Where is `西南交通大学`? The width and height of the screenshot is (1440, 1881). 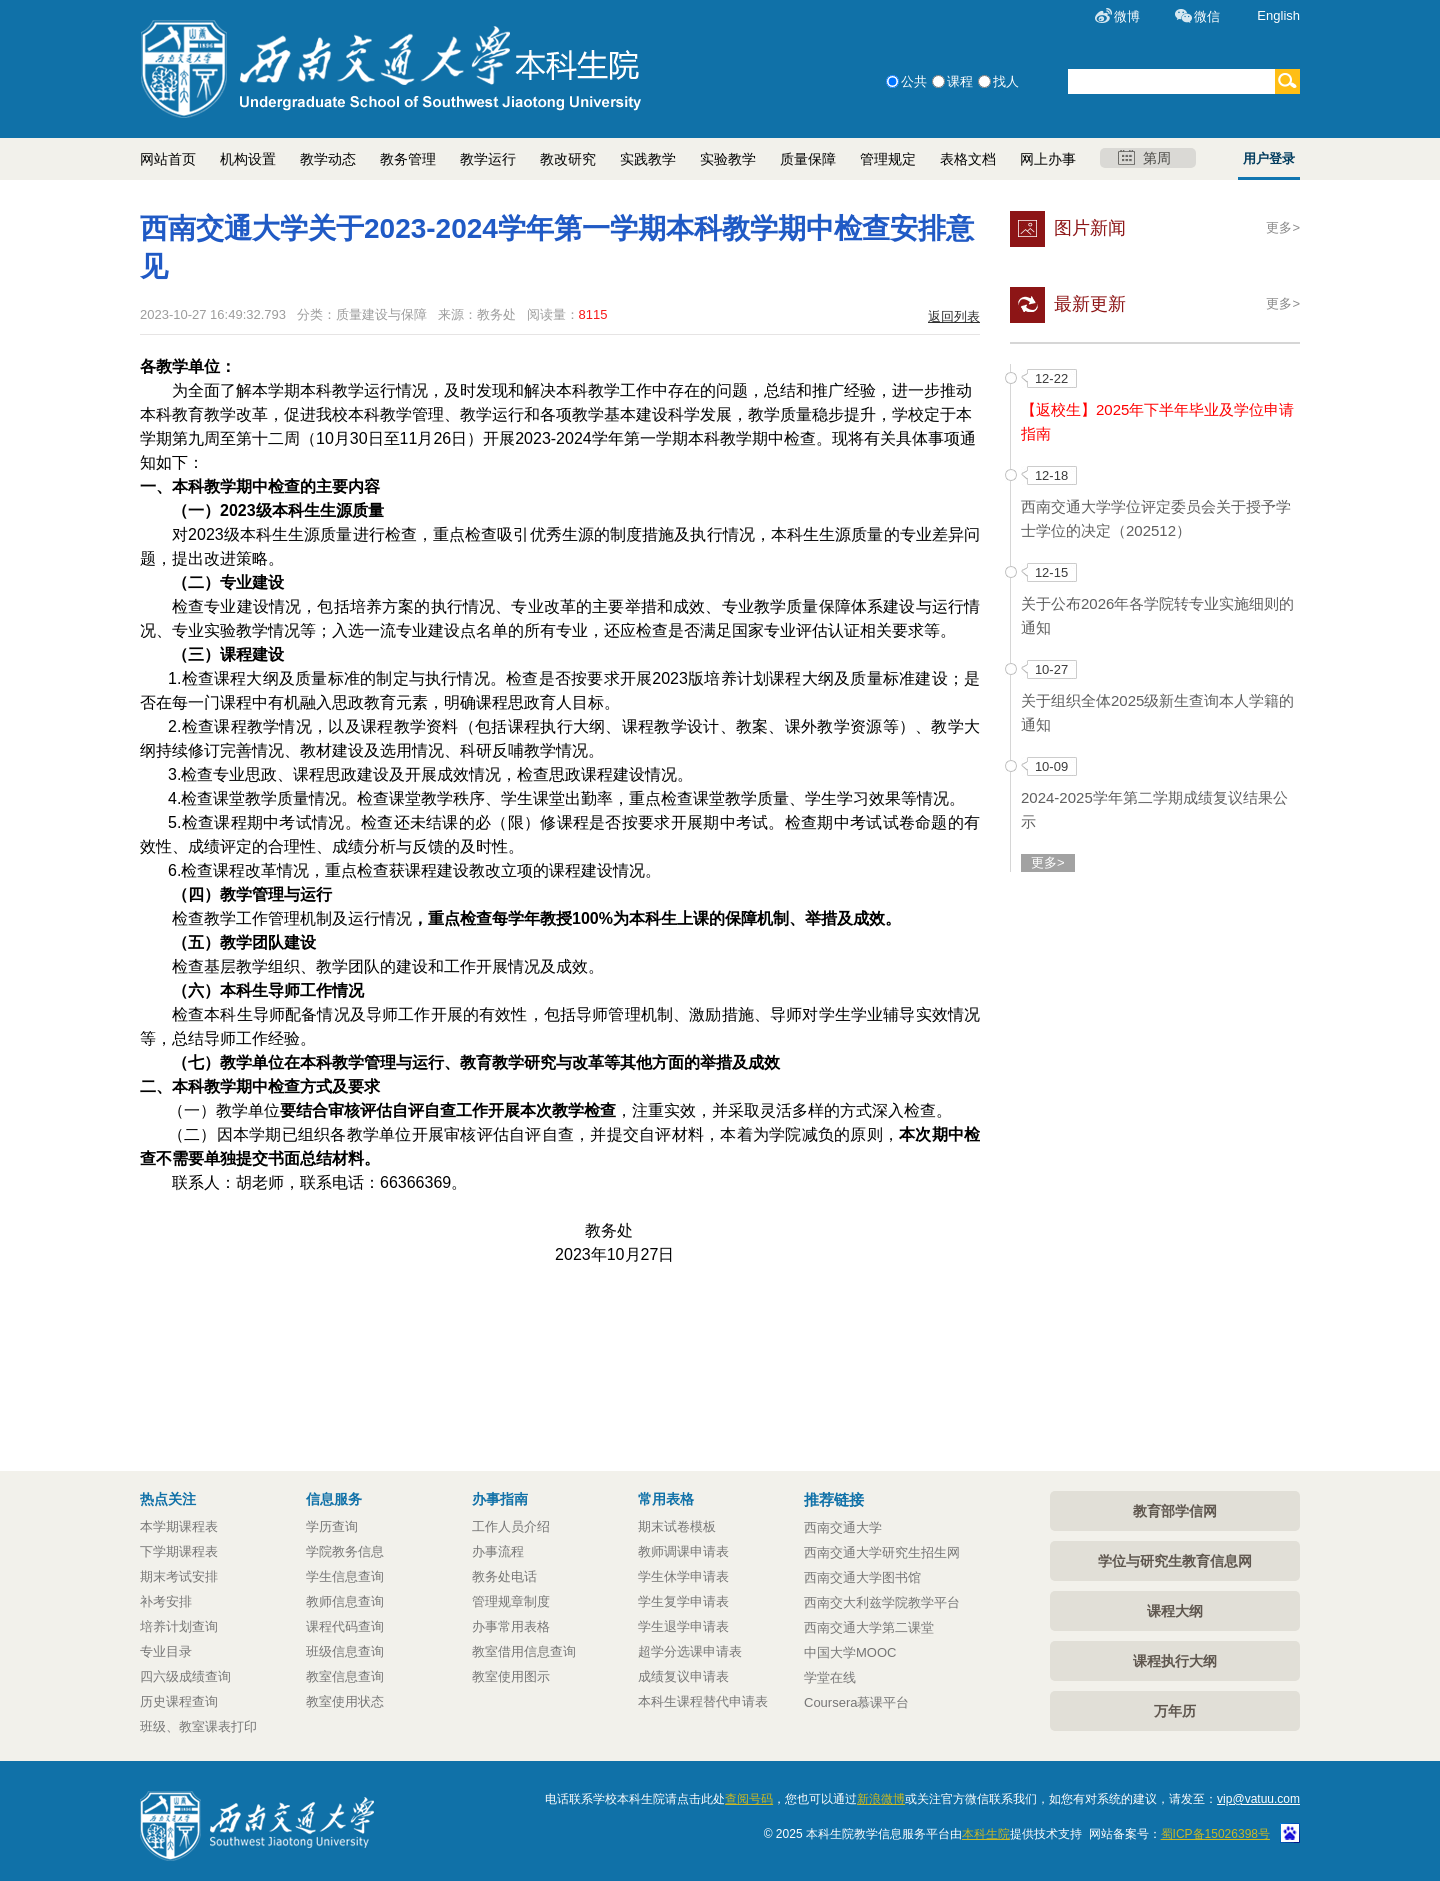 西南交通大学 is located at coordinates (843, 1527).